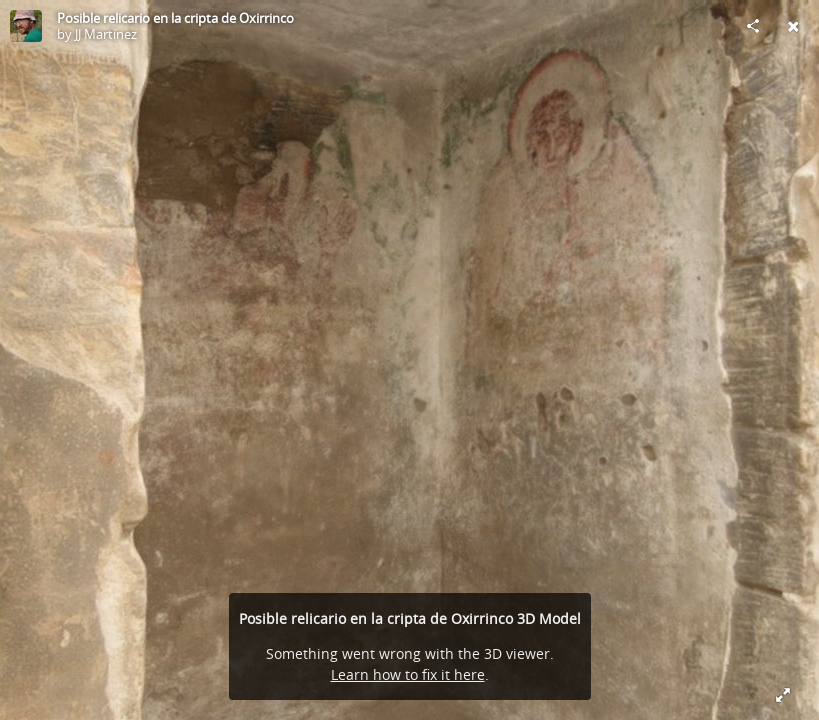  I want to click on Posible relicario en la cripta de Oxirrinco, so click(175, 18).